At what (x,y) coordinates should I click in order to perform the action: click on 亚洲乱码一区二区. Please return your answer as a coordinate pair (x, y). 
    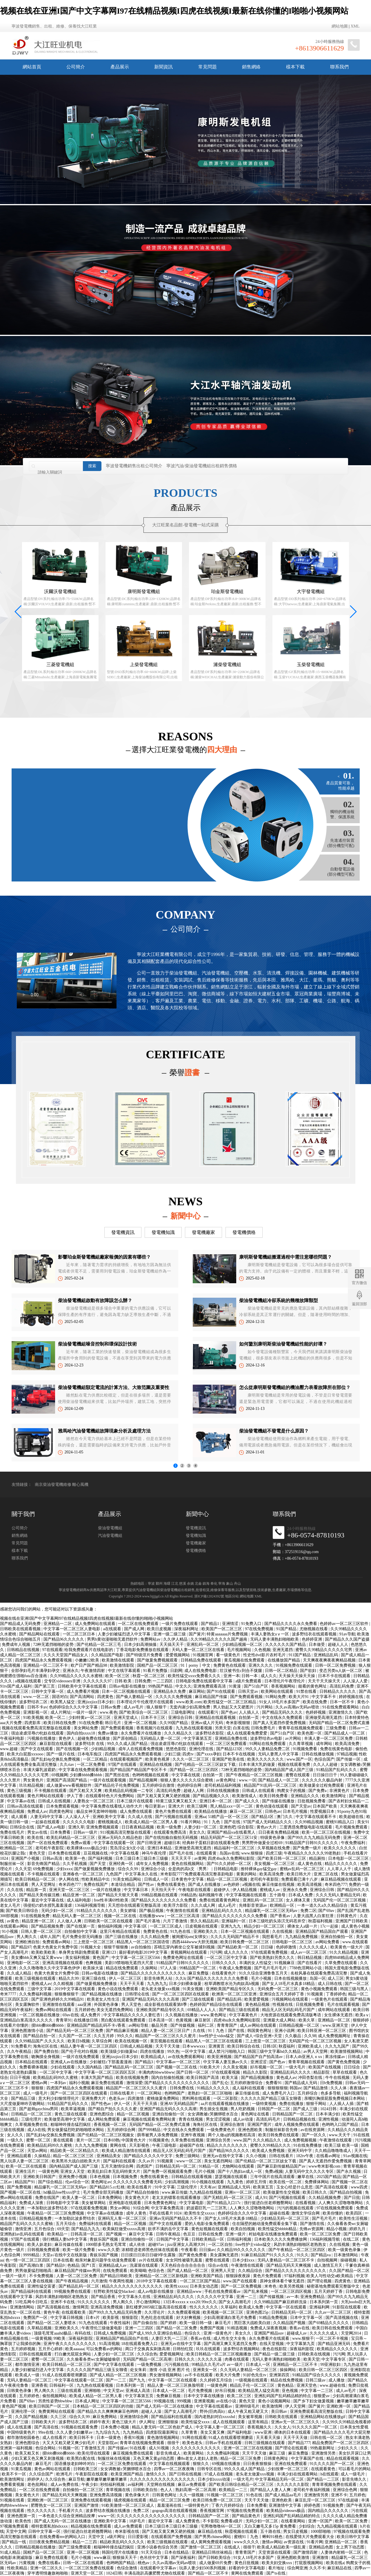
    Looking at the image, I should click on (203, 1644).